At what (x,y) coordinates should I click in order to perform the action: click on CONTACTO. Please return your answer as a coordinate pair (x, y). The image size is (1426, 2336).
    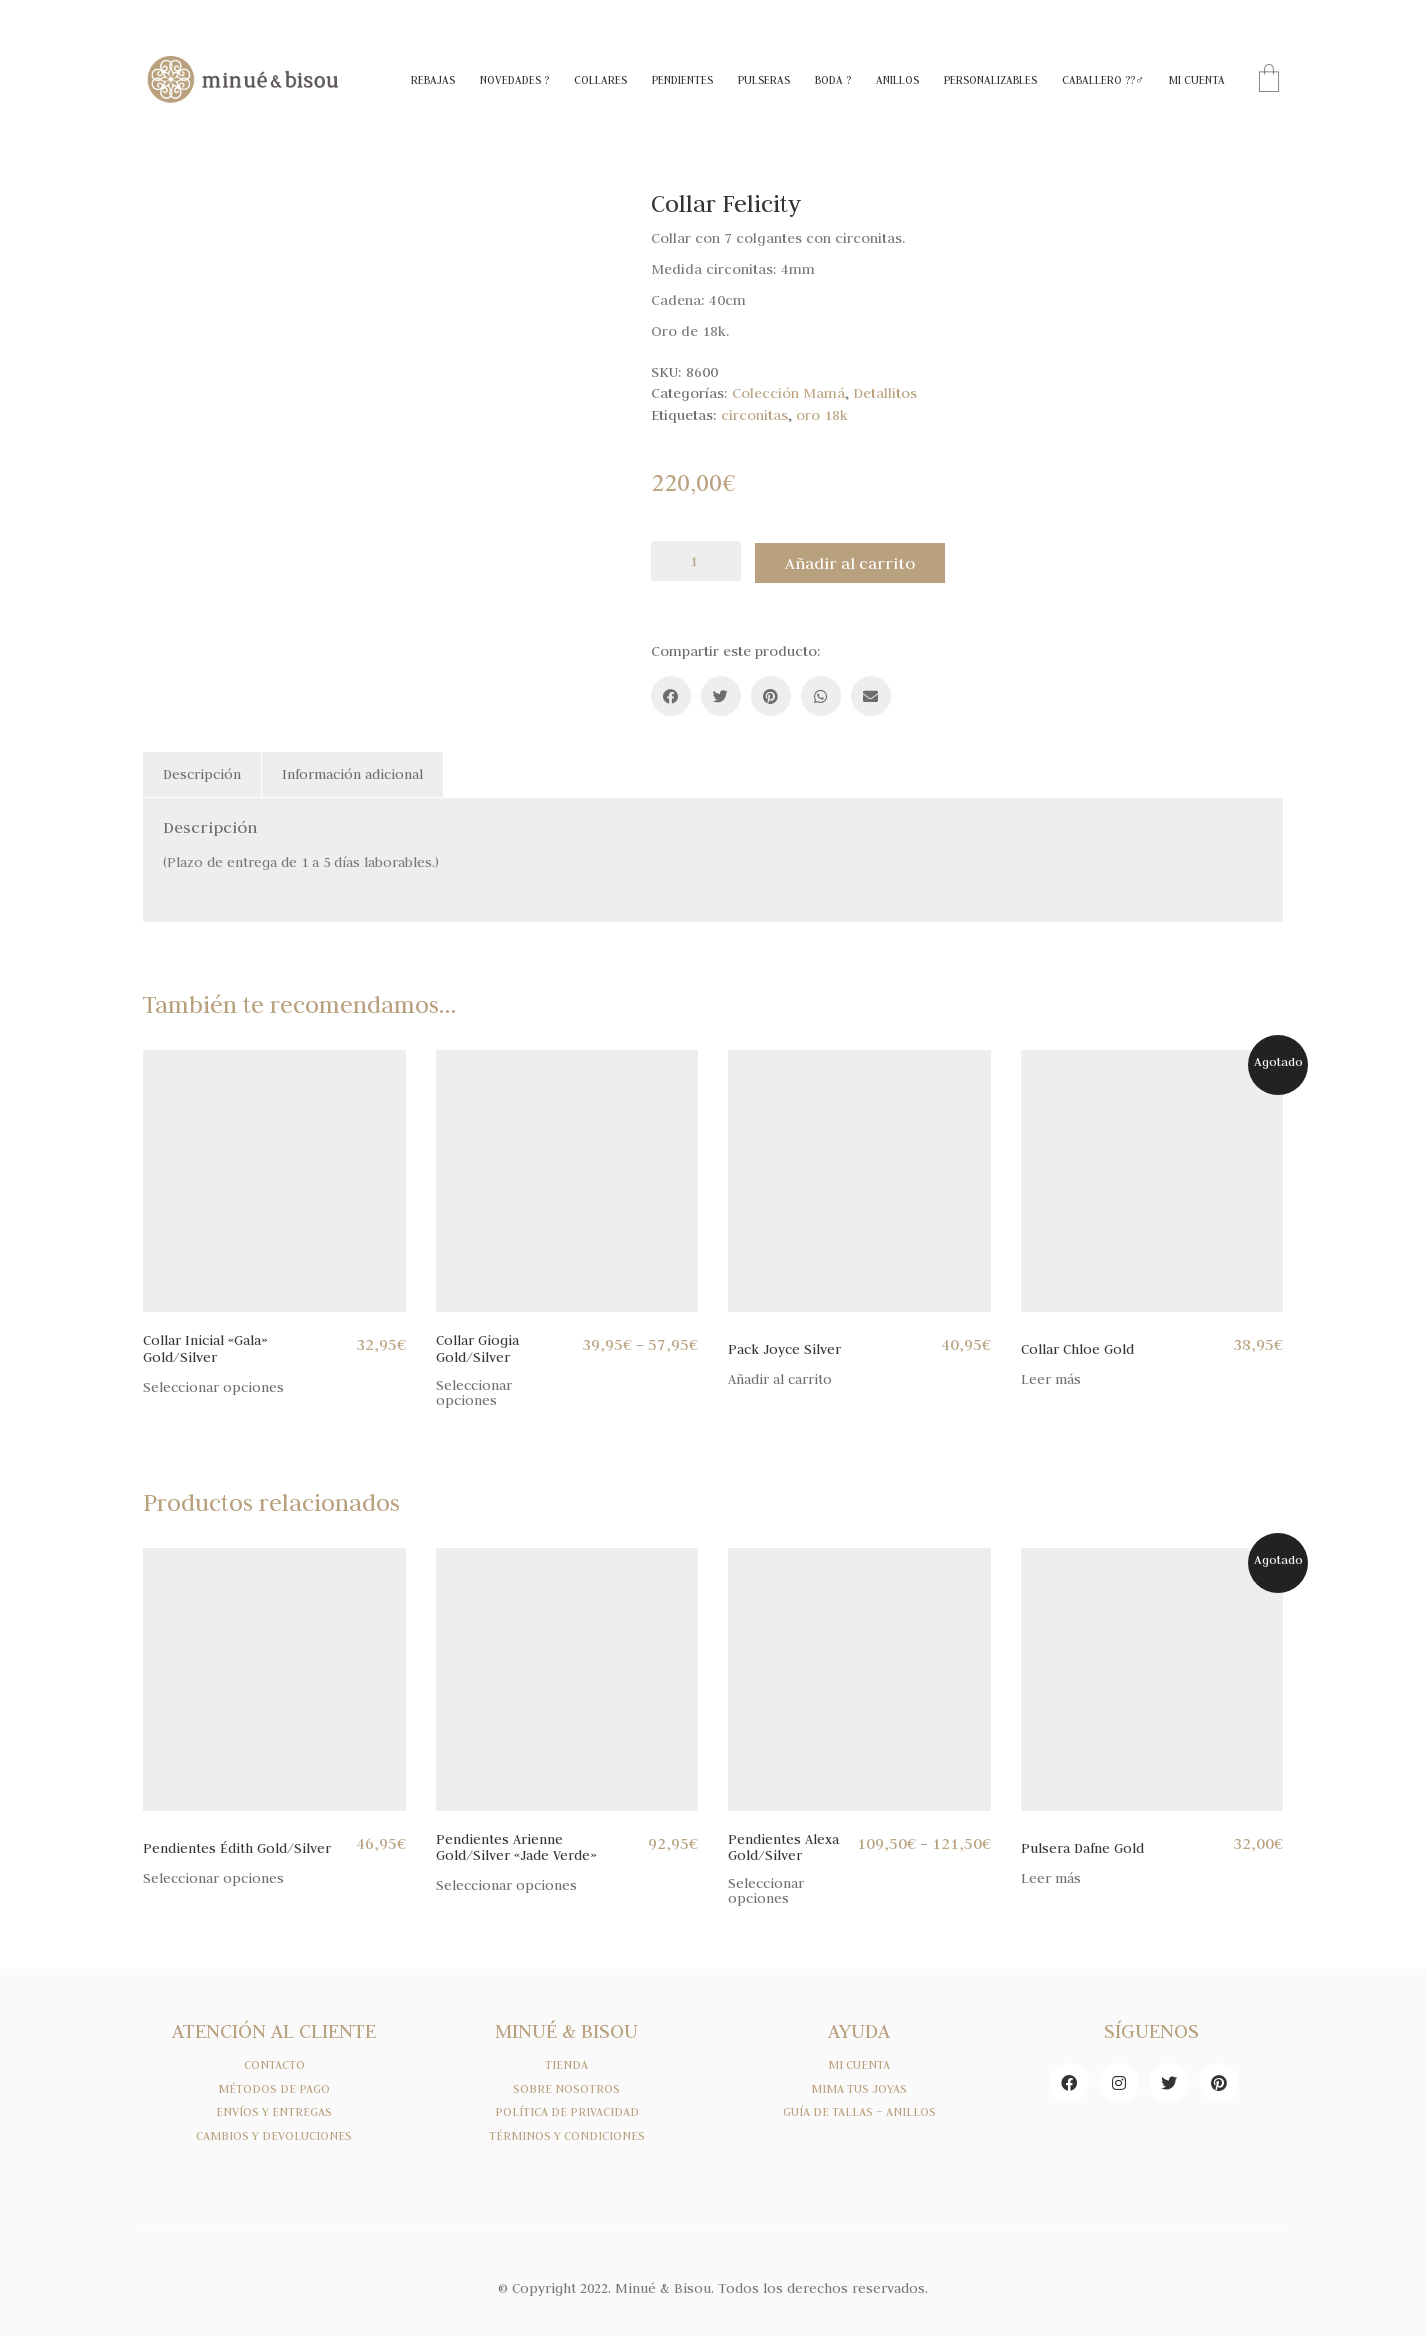
    Looking at the image, I should click on (274, 2062).